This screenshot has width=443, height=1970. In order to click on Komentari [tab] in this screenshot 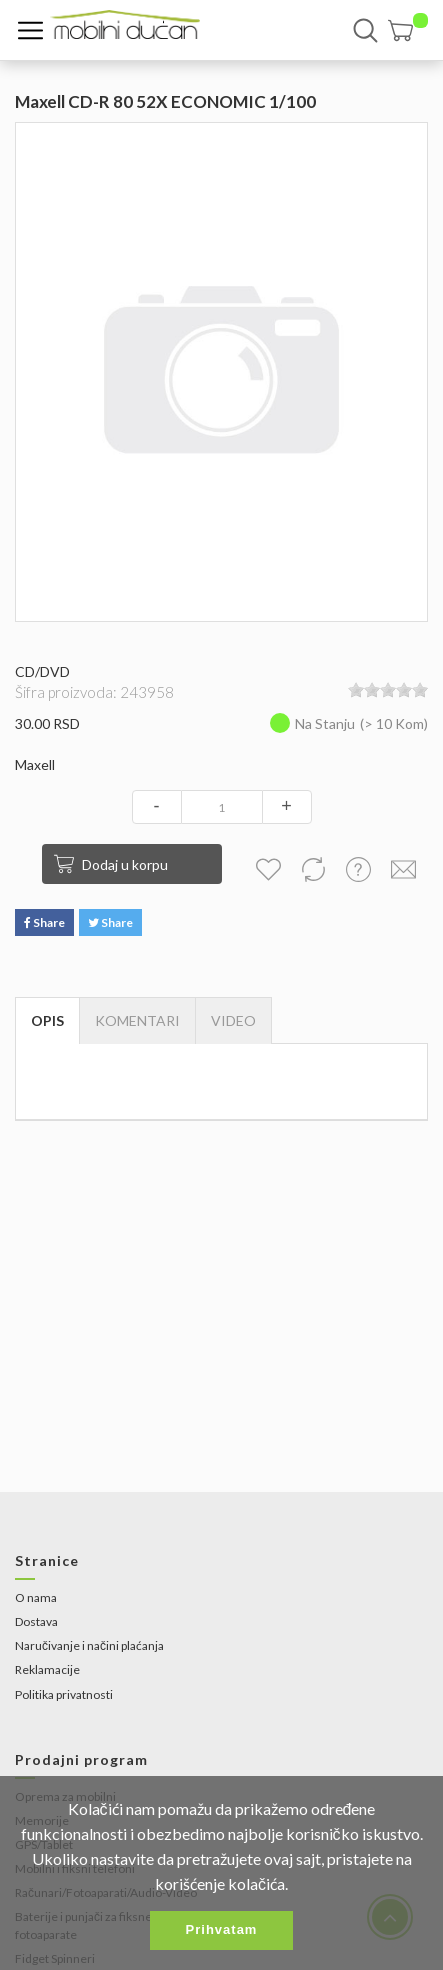, I will do `click(137, 1020)`.